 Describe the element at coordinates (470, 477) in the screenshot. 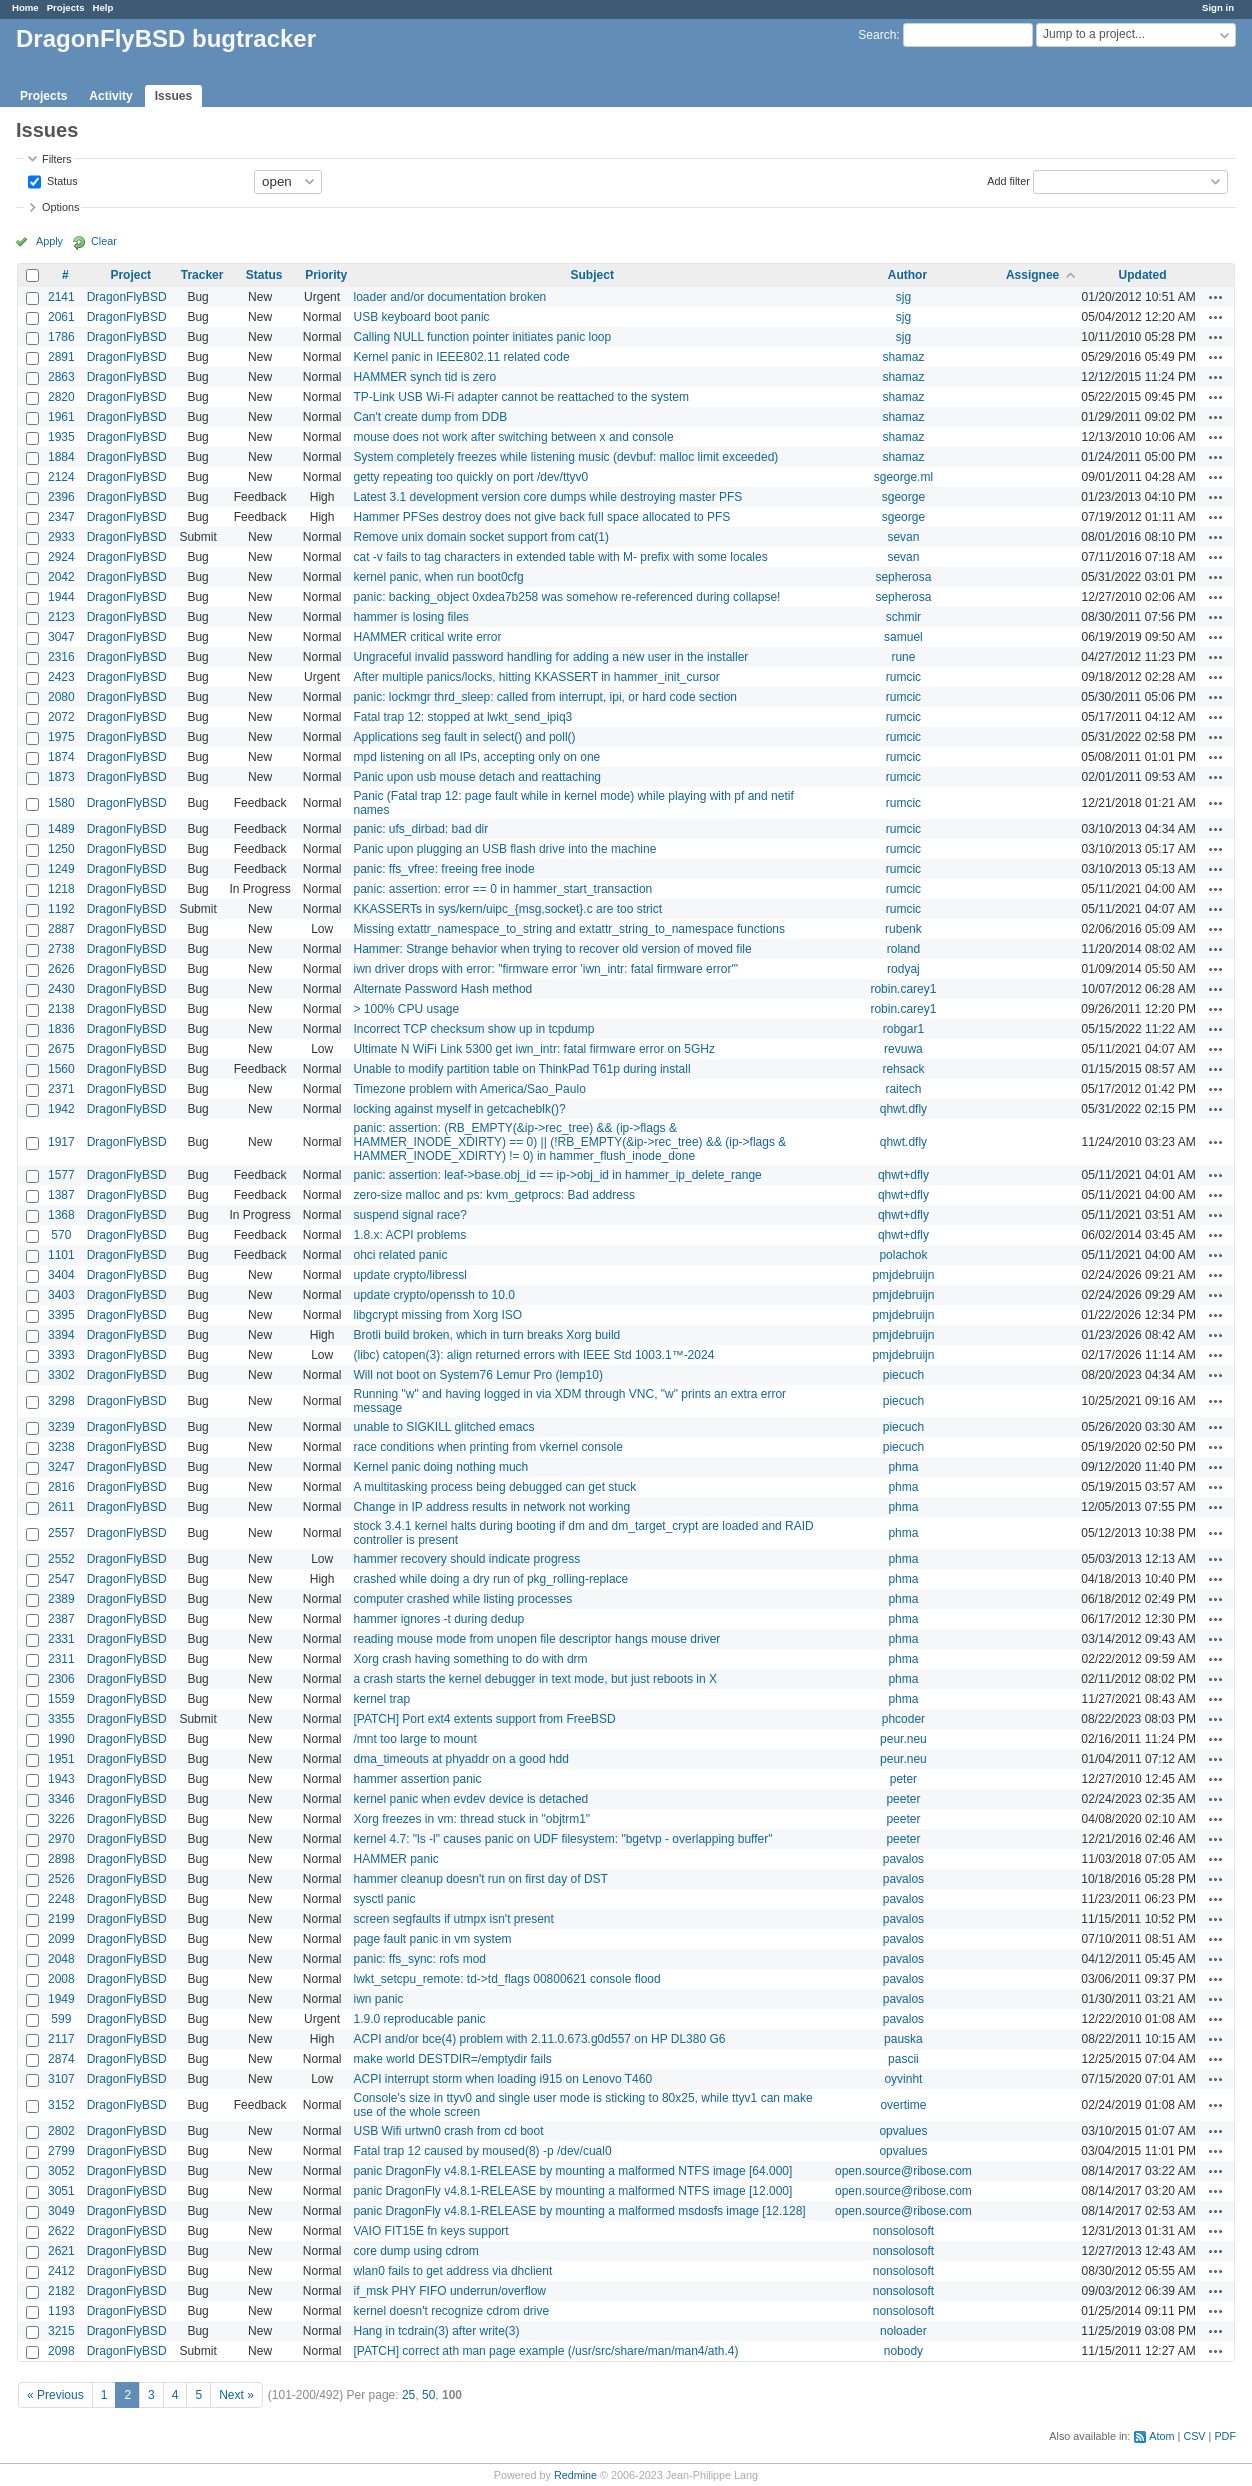

I see `getty repeating too quickly on port /dev/ttyv0` at that location.